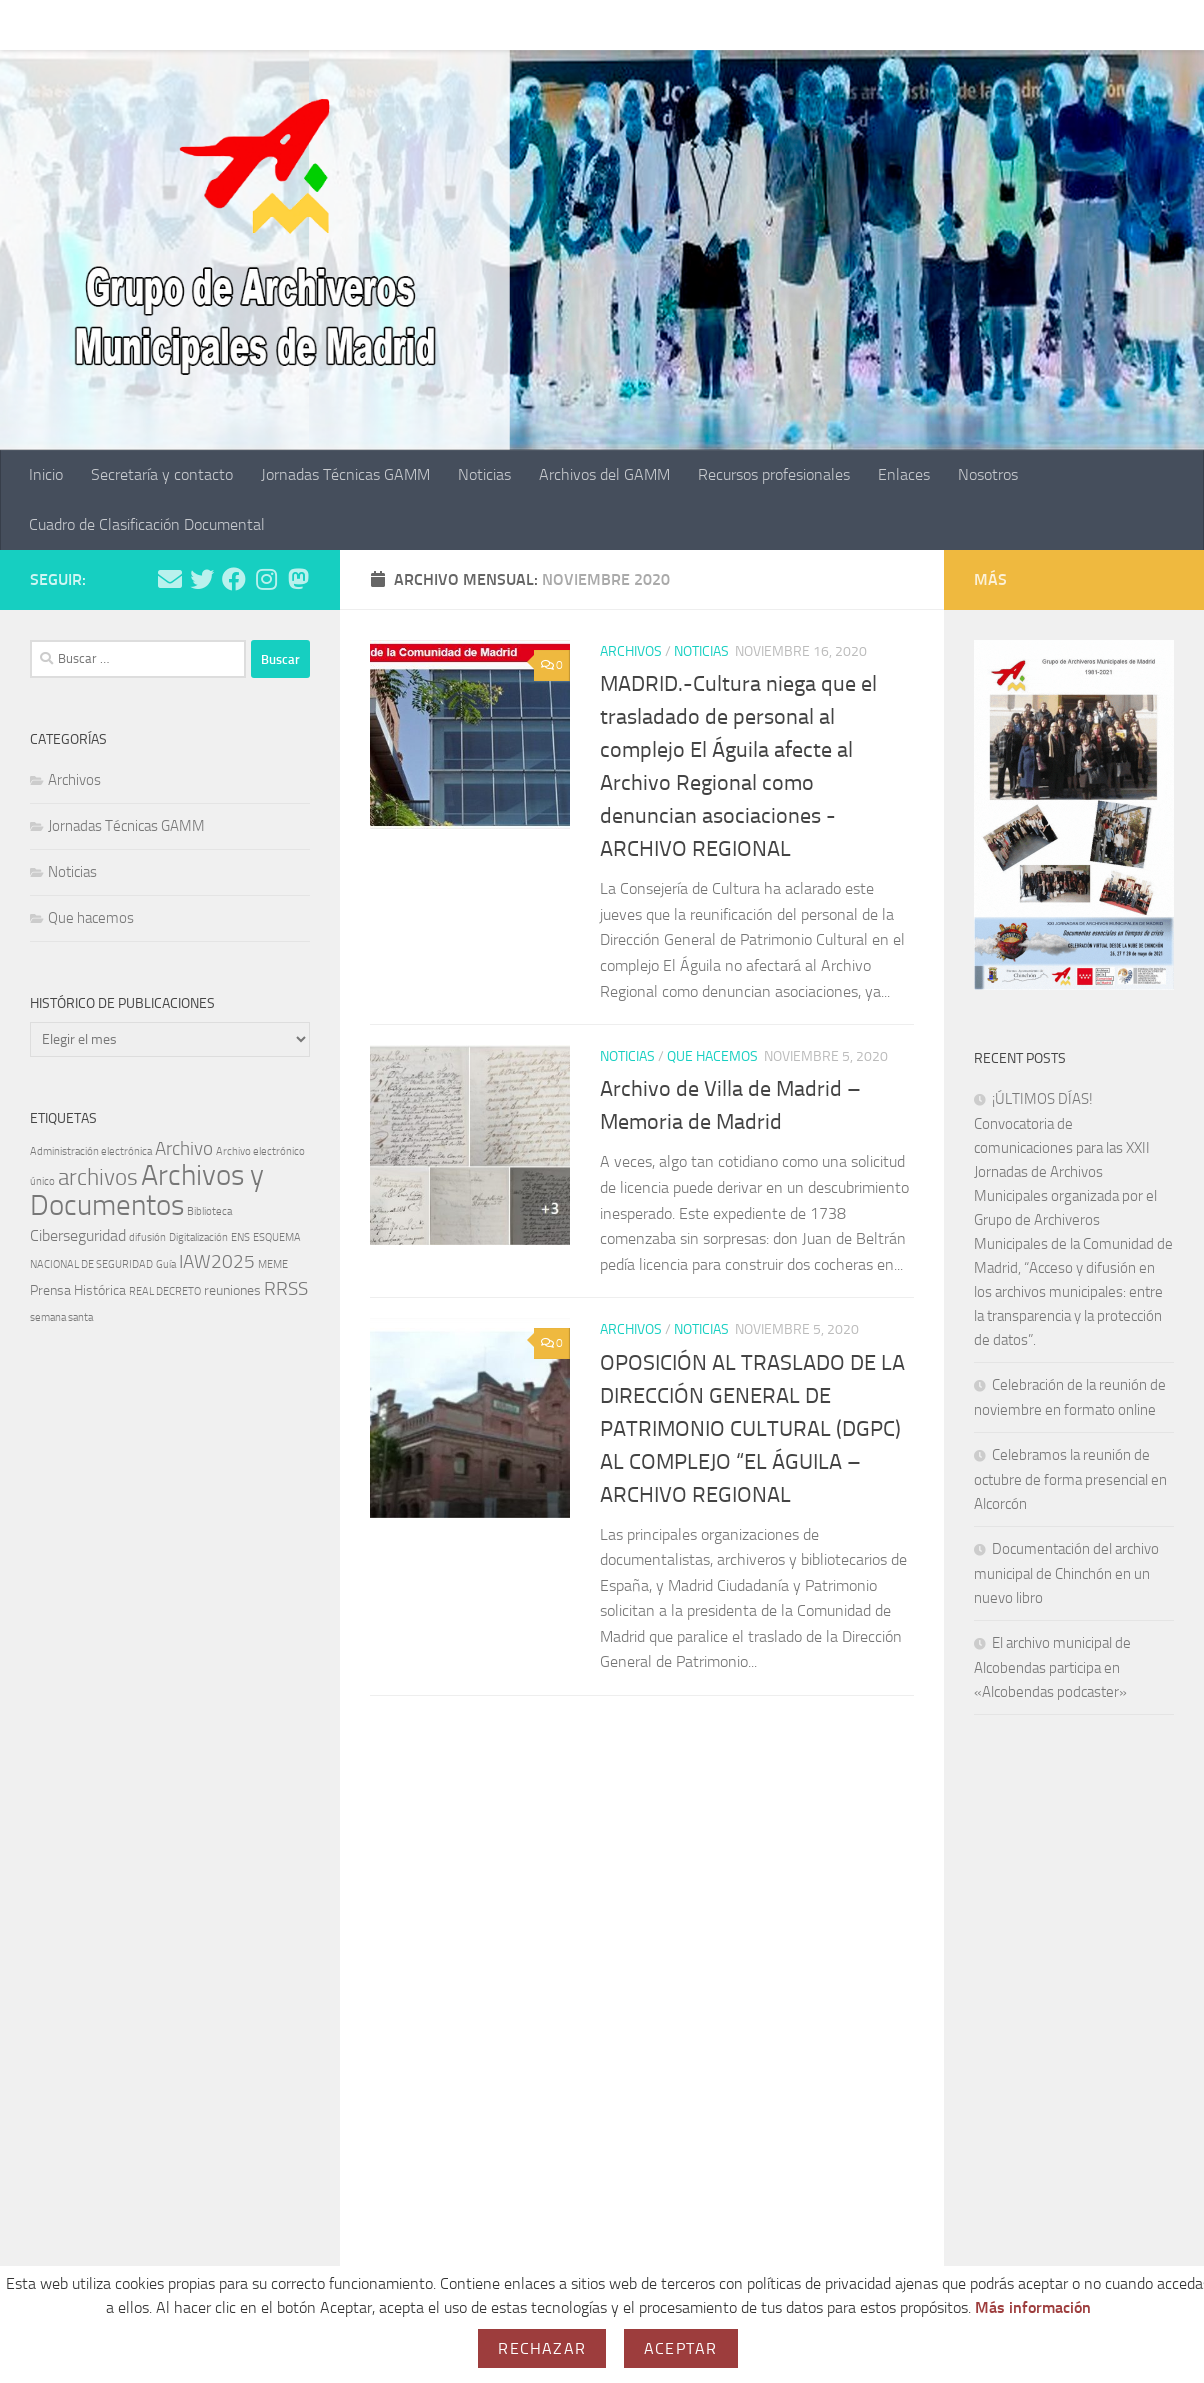 The width and height of the screenshot is (1204, 2383). Describe the element at coordinates (330, 24) in the screenshot. I see `Jornadas Técnicas GAMM` at that location.